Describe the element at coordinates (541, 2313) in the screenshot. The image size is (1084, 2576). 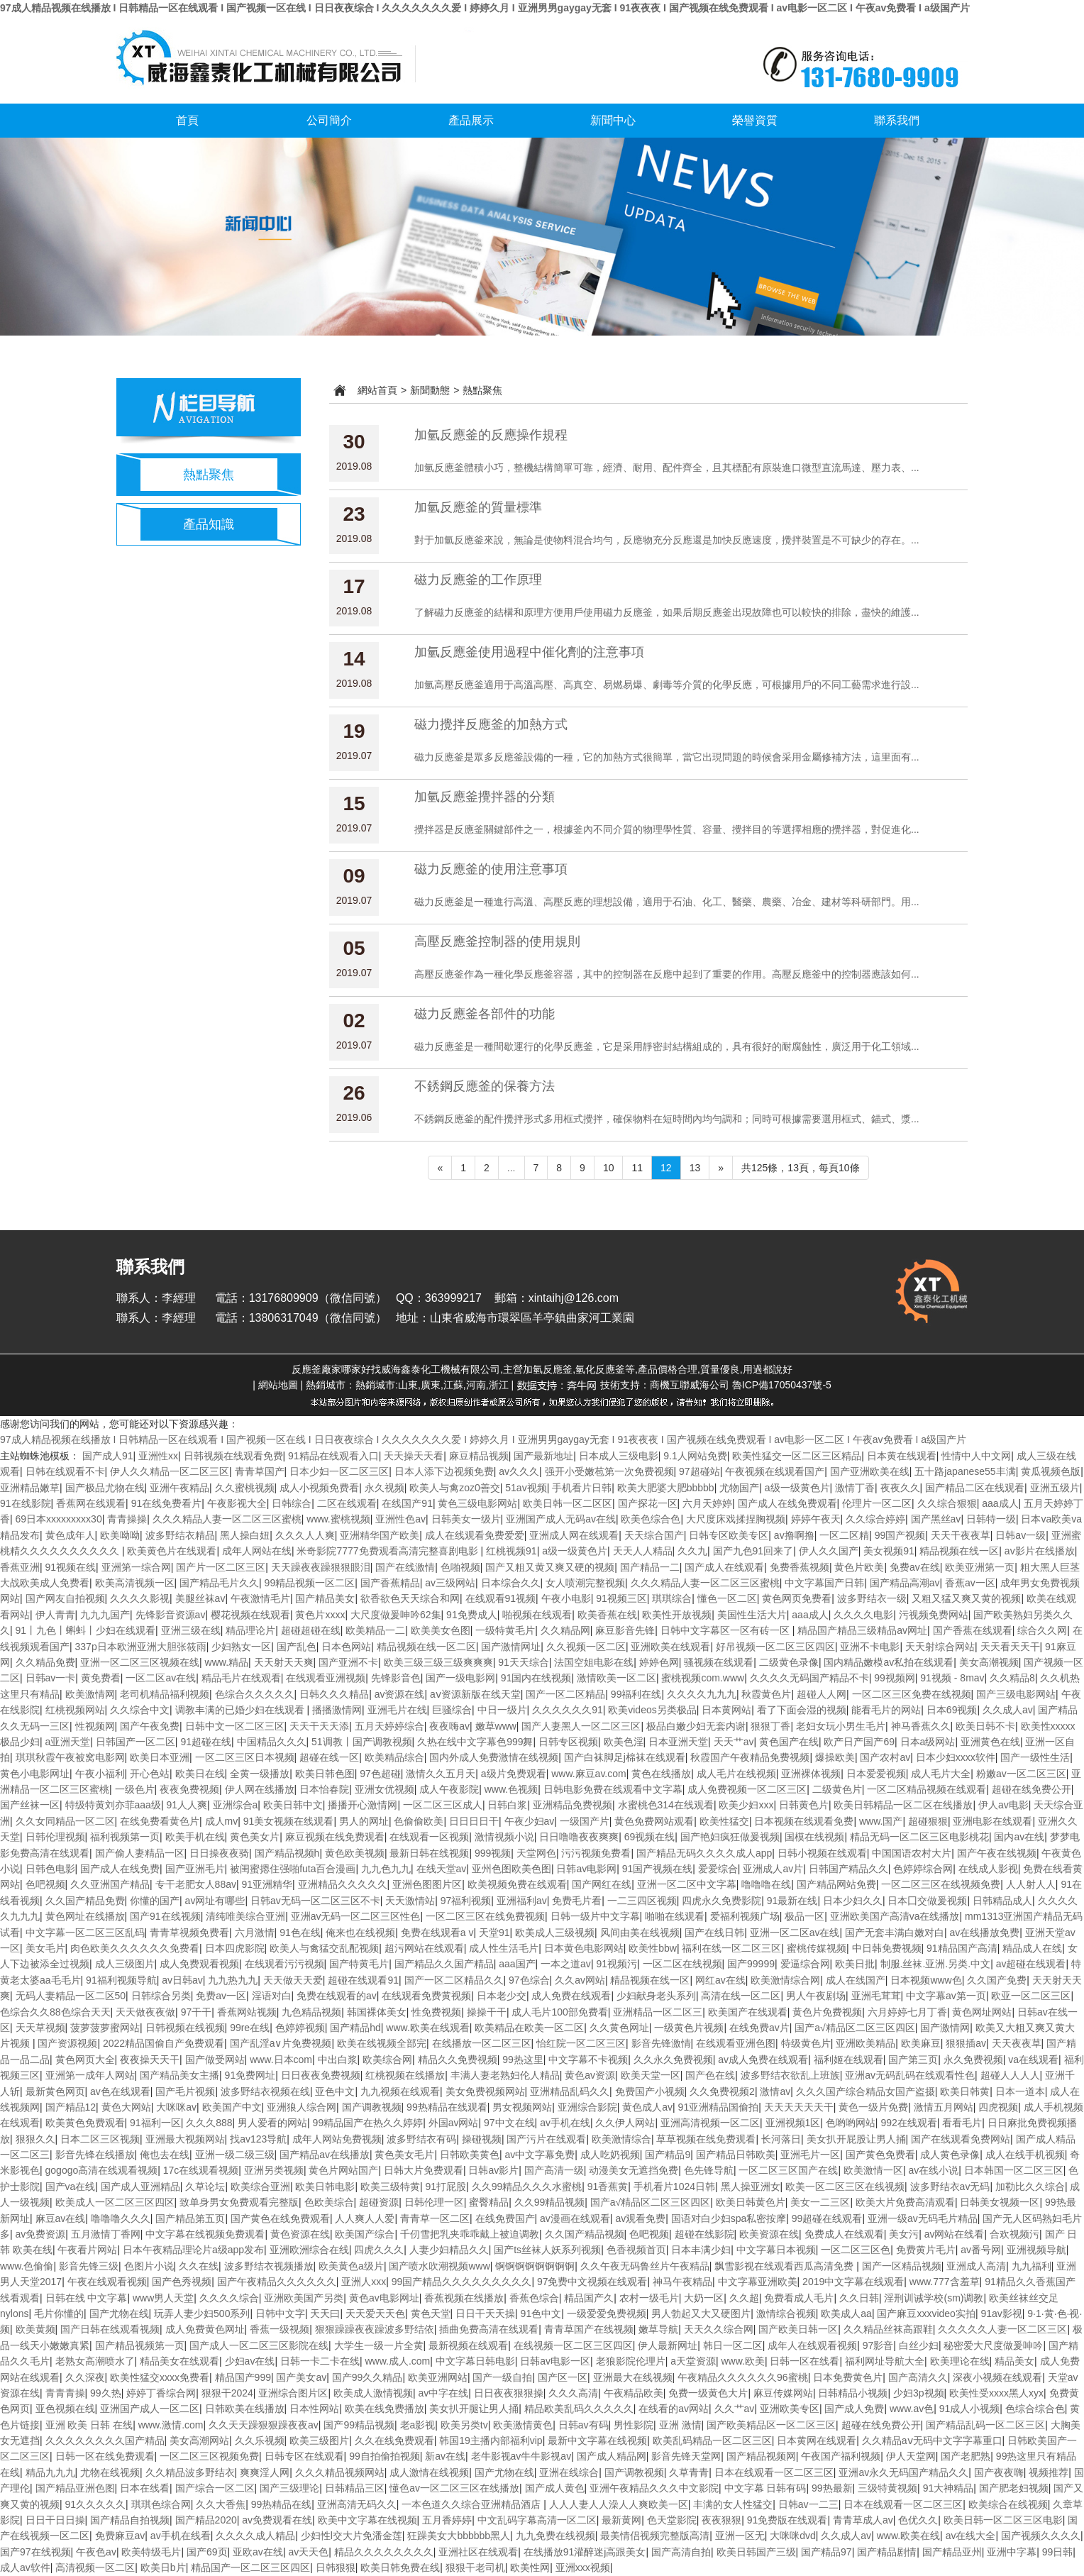
I see `91色中文` at that location.